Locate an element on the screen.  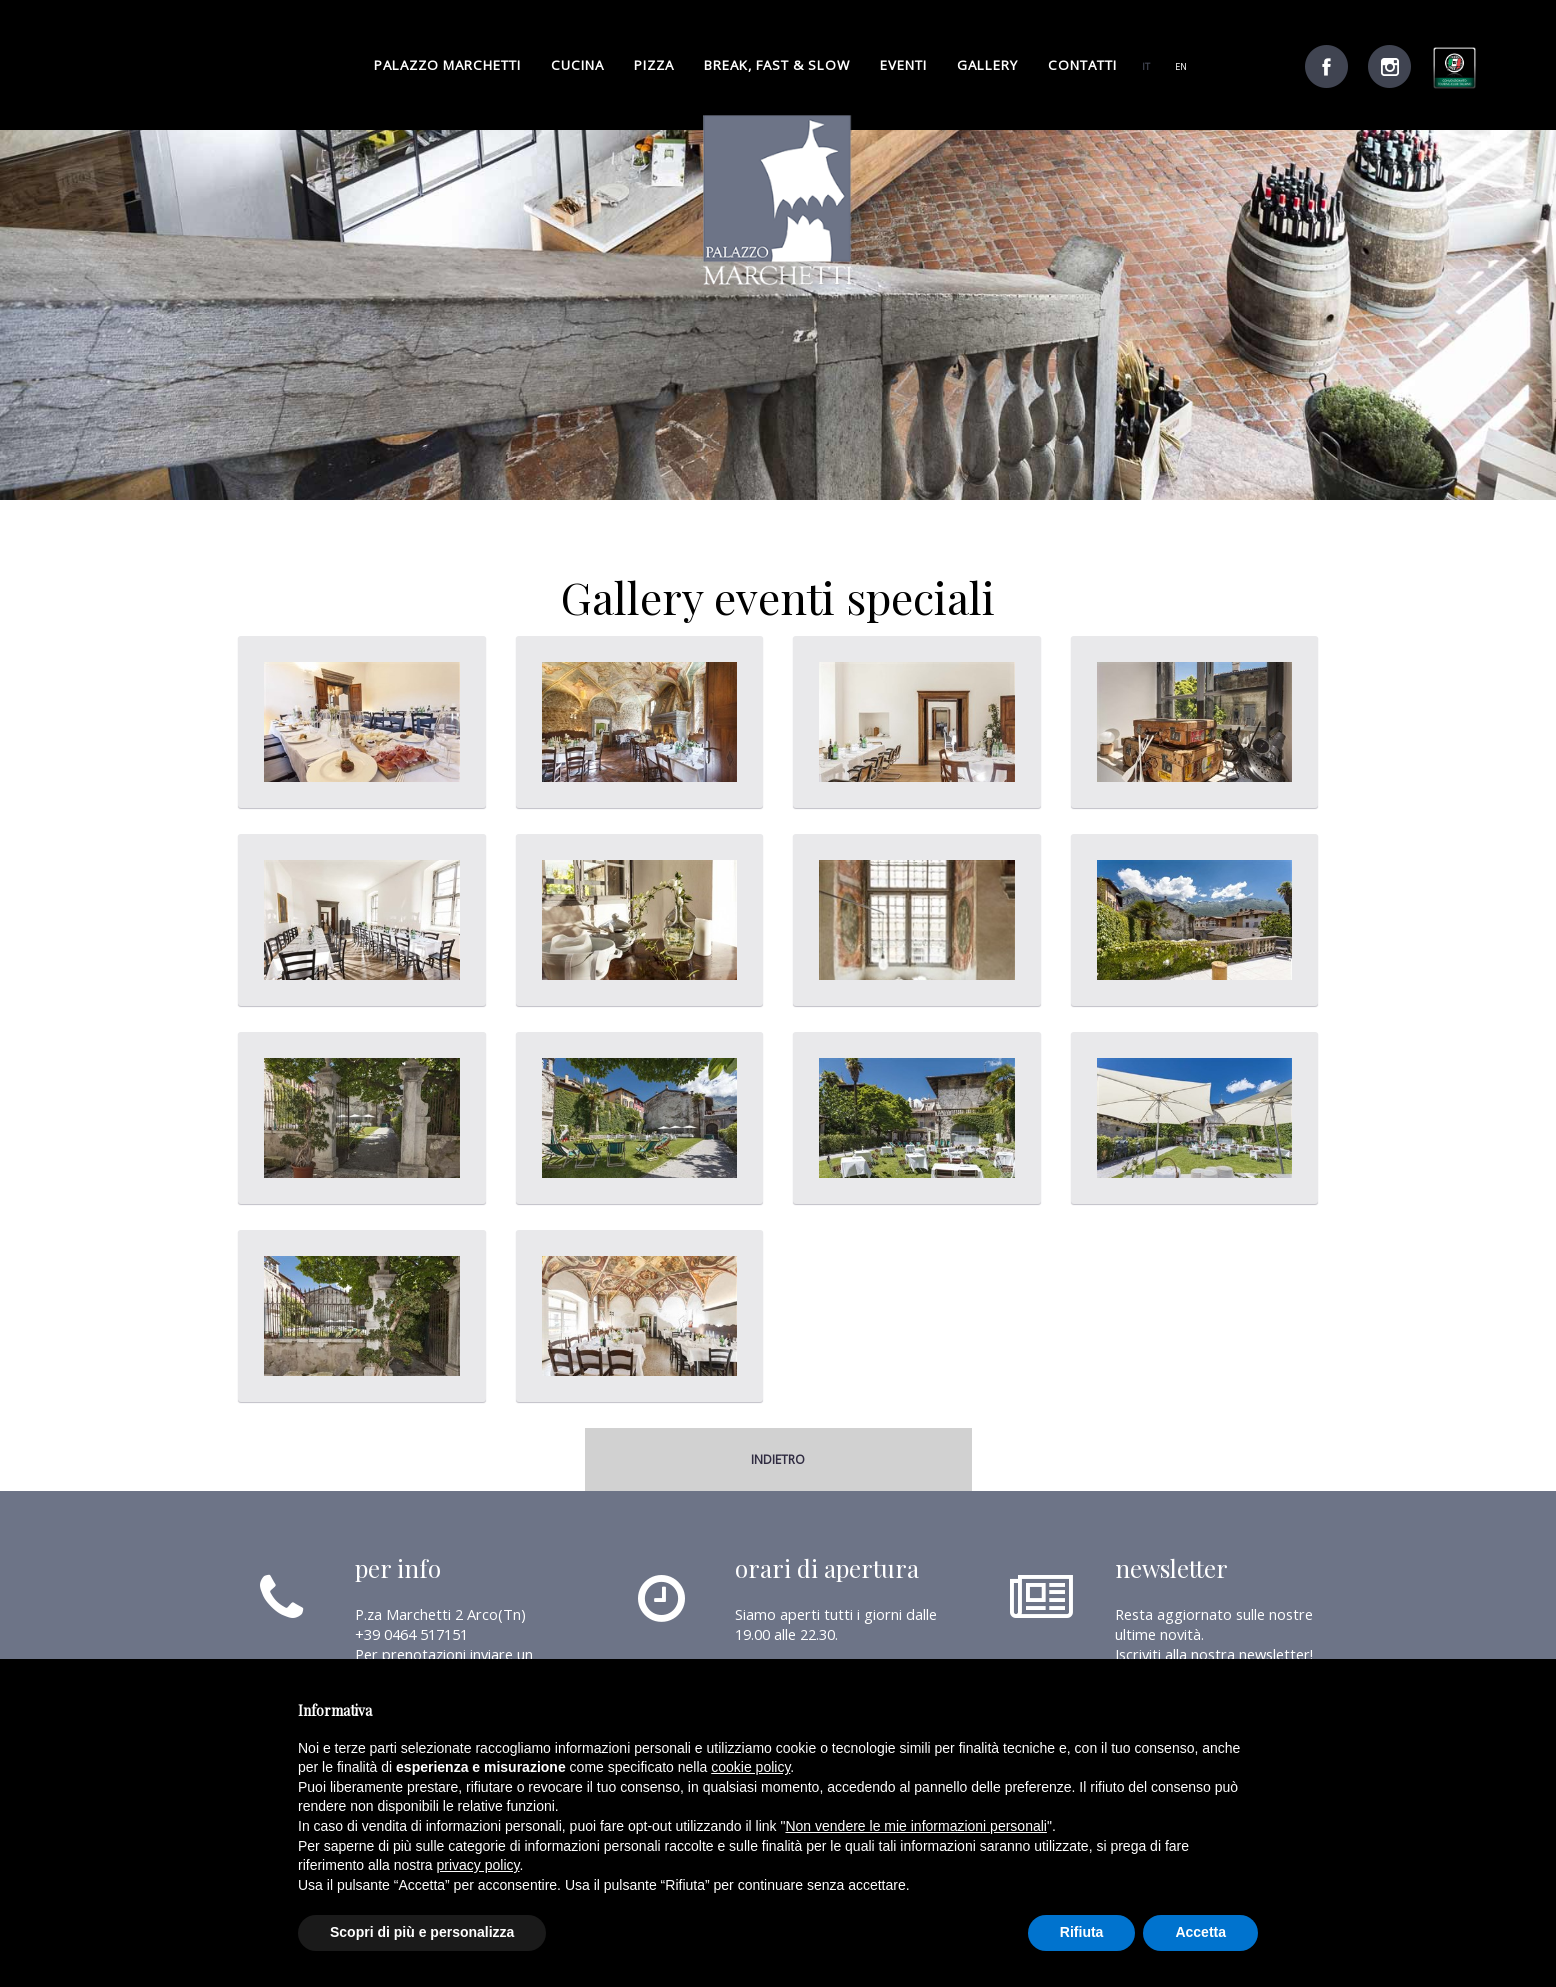
privacy policy [button] is located at coordinates (478, 1865).